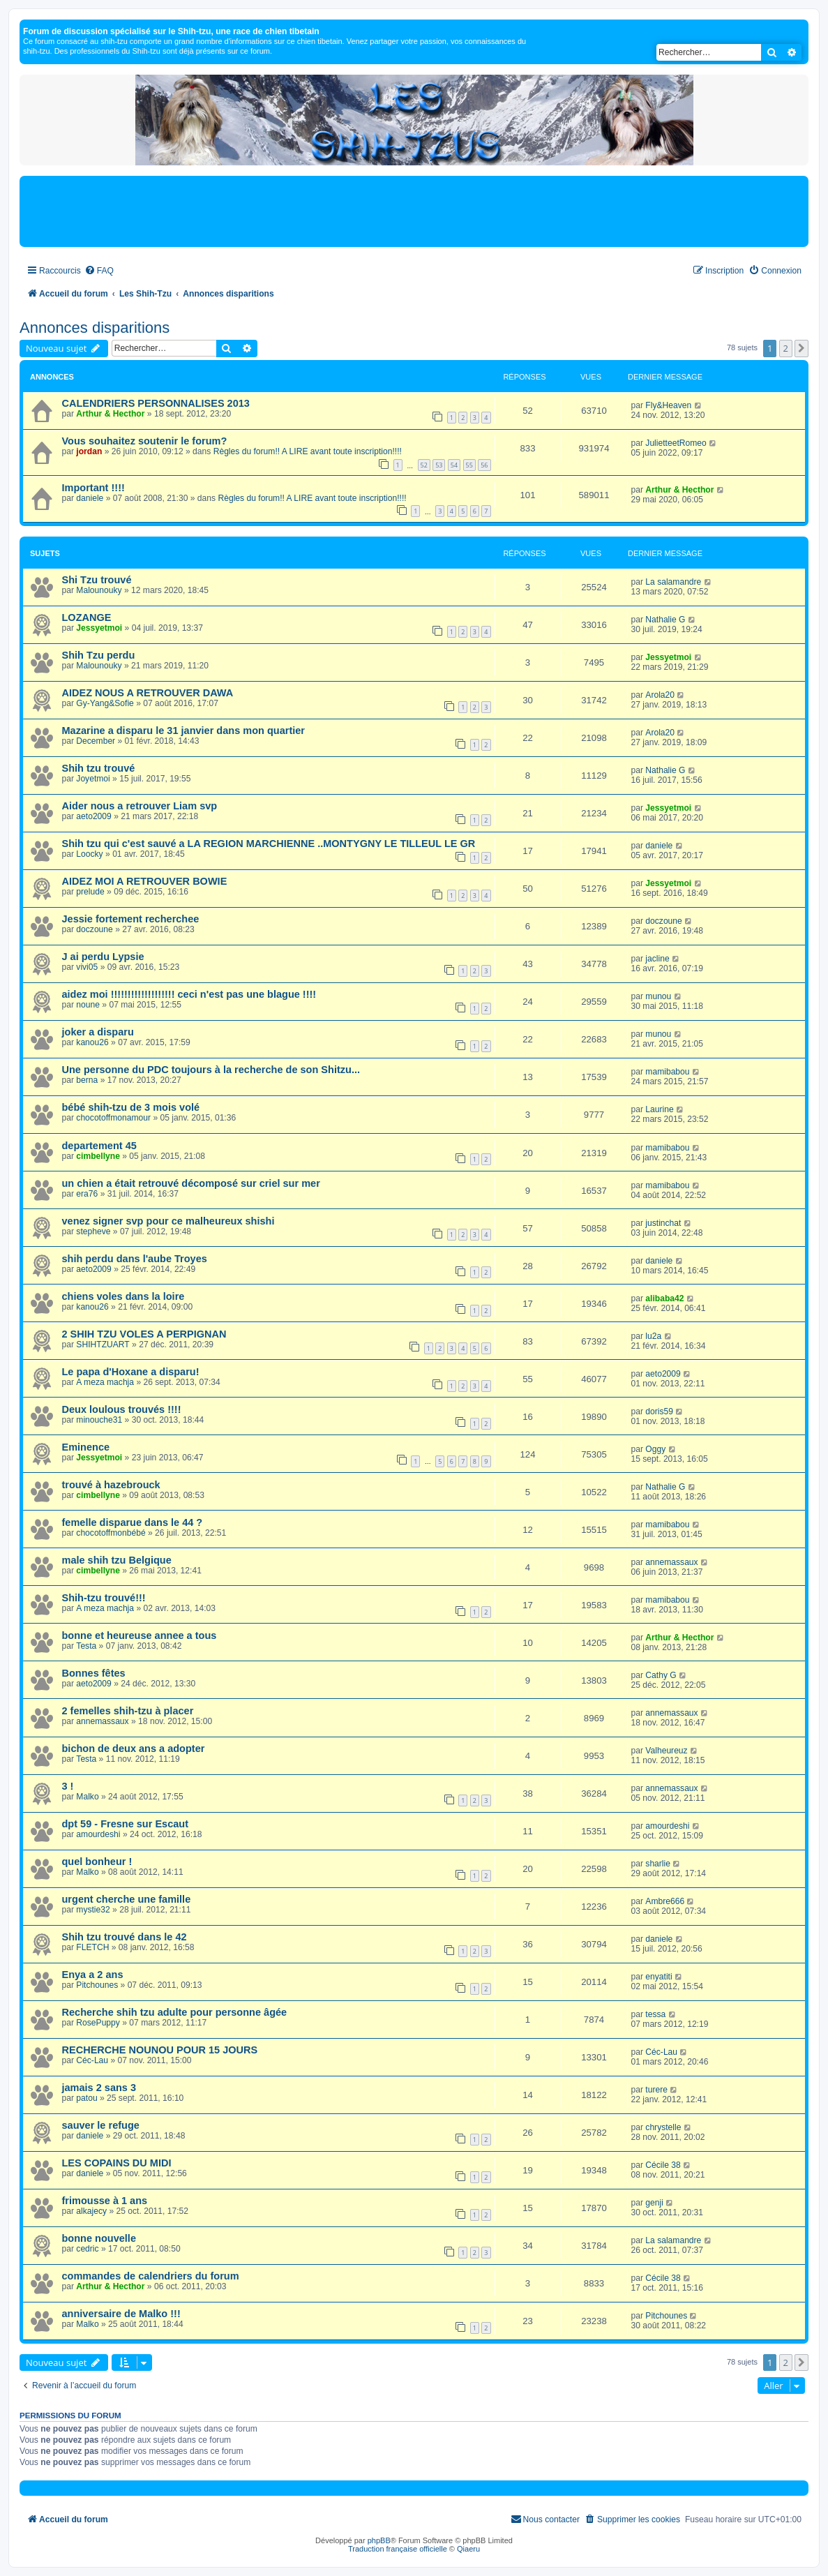  What do you see at coordinates (121, 1409) in the screenshot?
I see `Deux loulous trouvés !!!!` at bounding box center [121, 1409].